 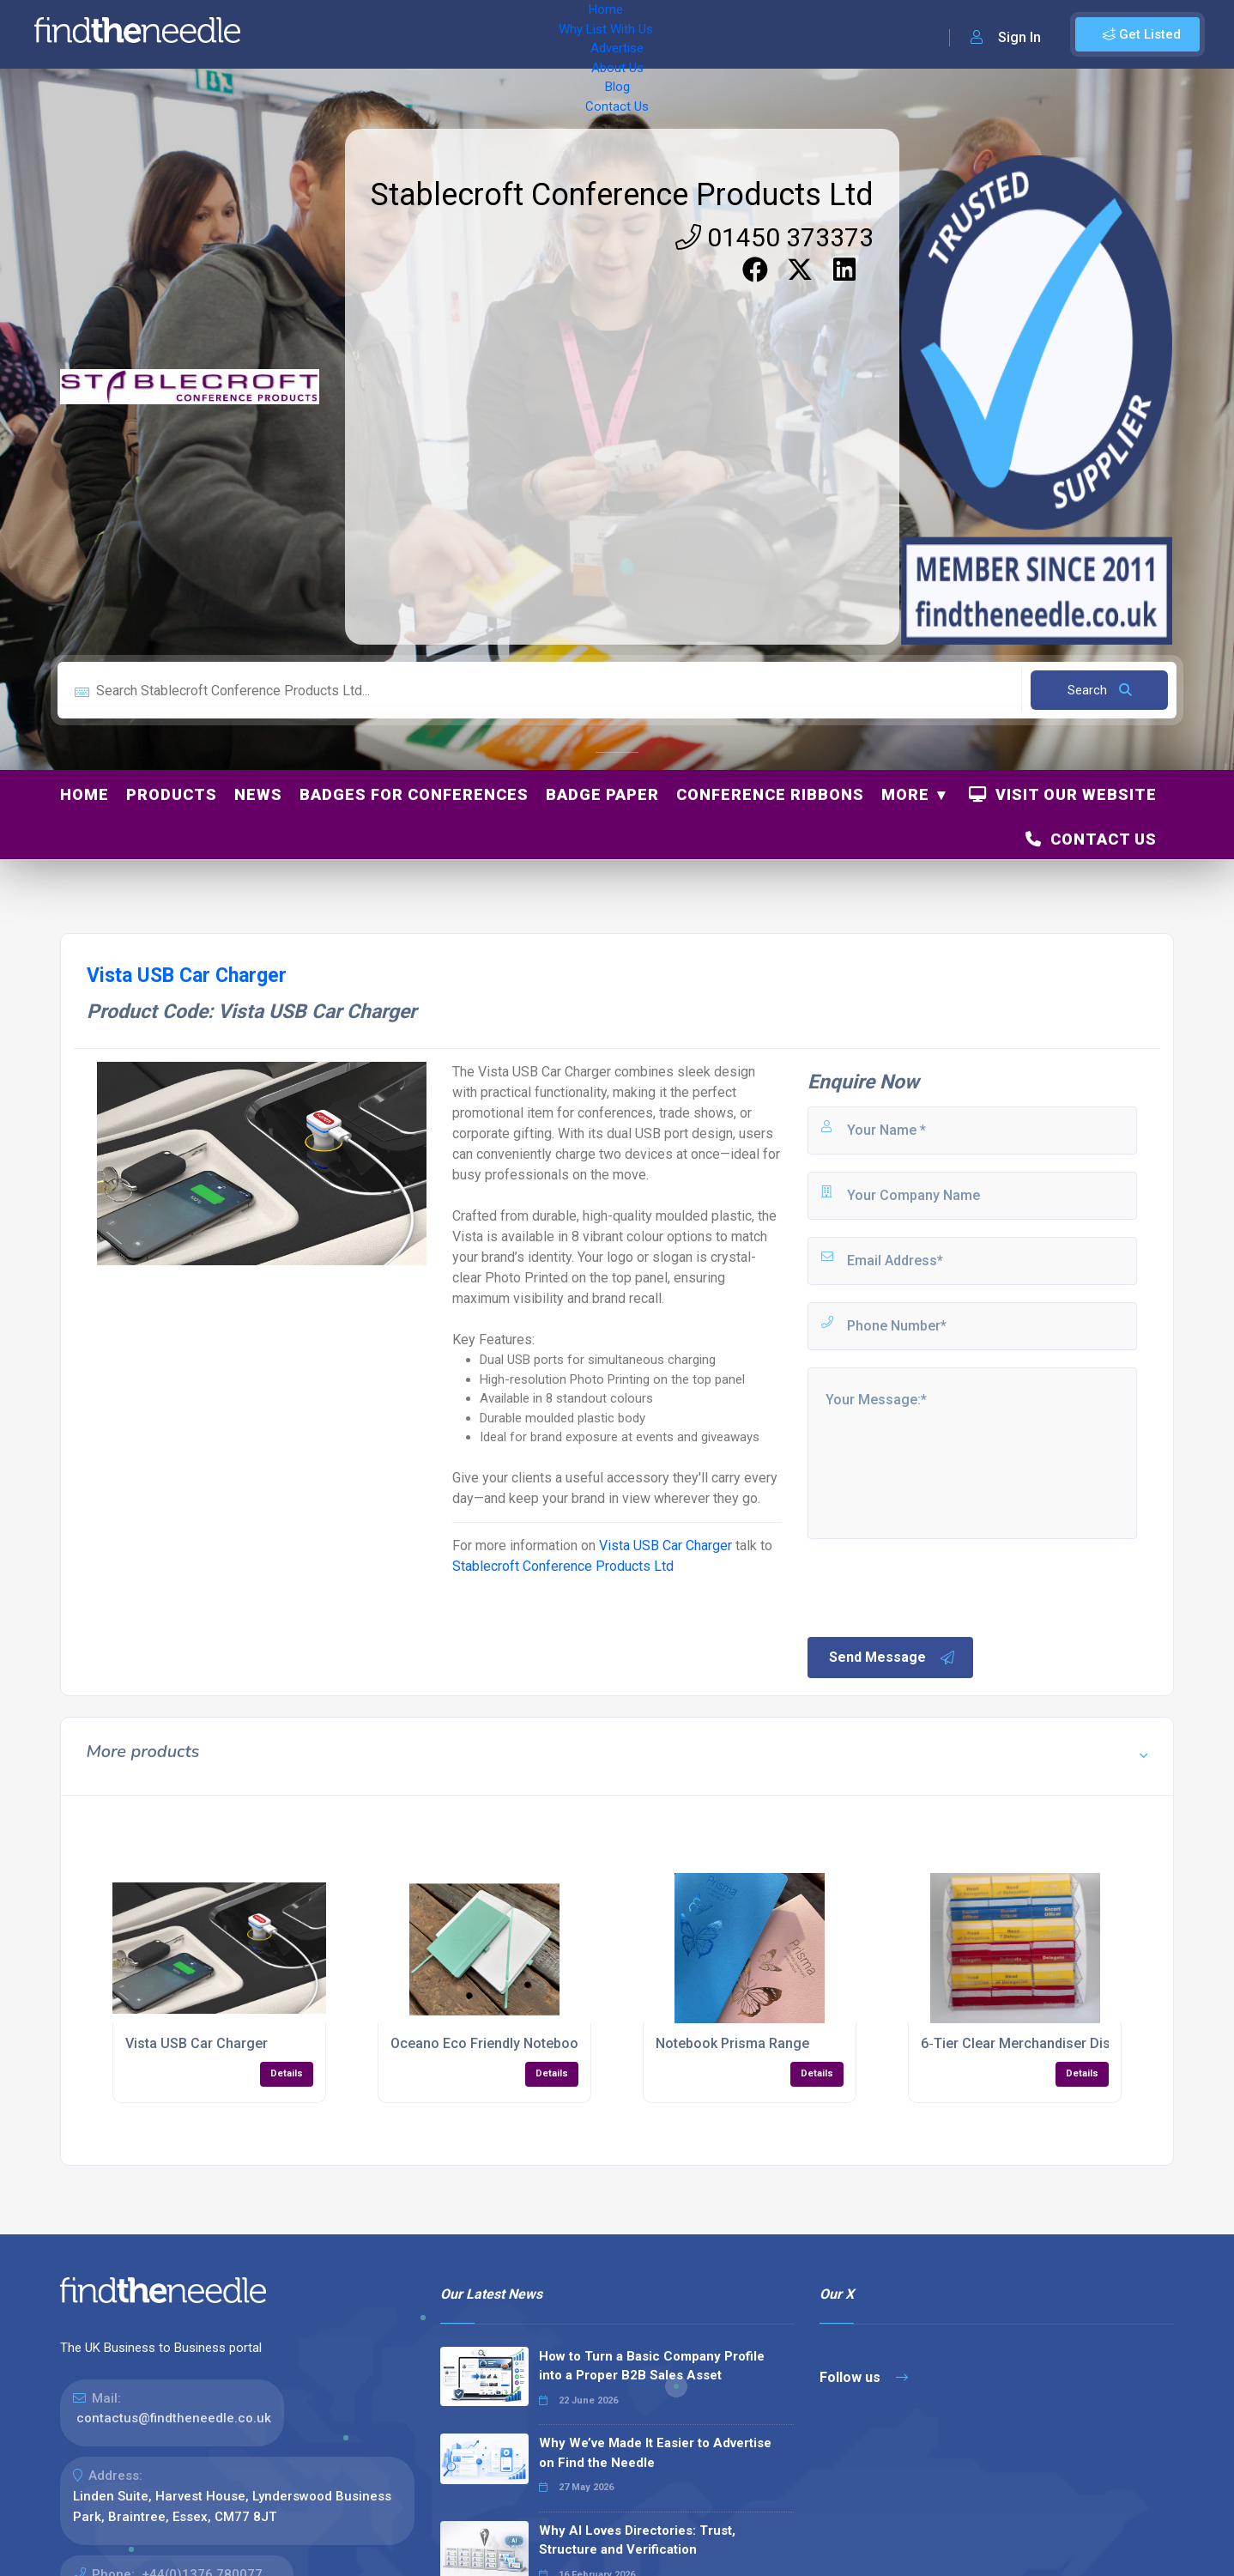 I want to click on [presentation], so click(x=935, y=1586).